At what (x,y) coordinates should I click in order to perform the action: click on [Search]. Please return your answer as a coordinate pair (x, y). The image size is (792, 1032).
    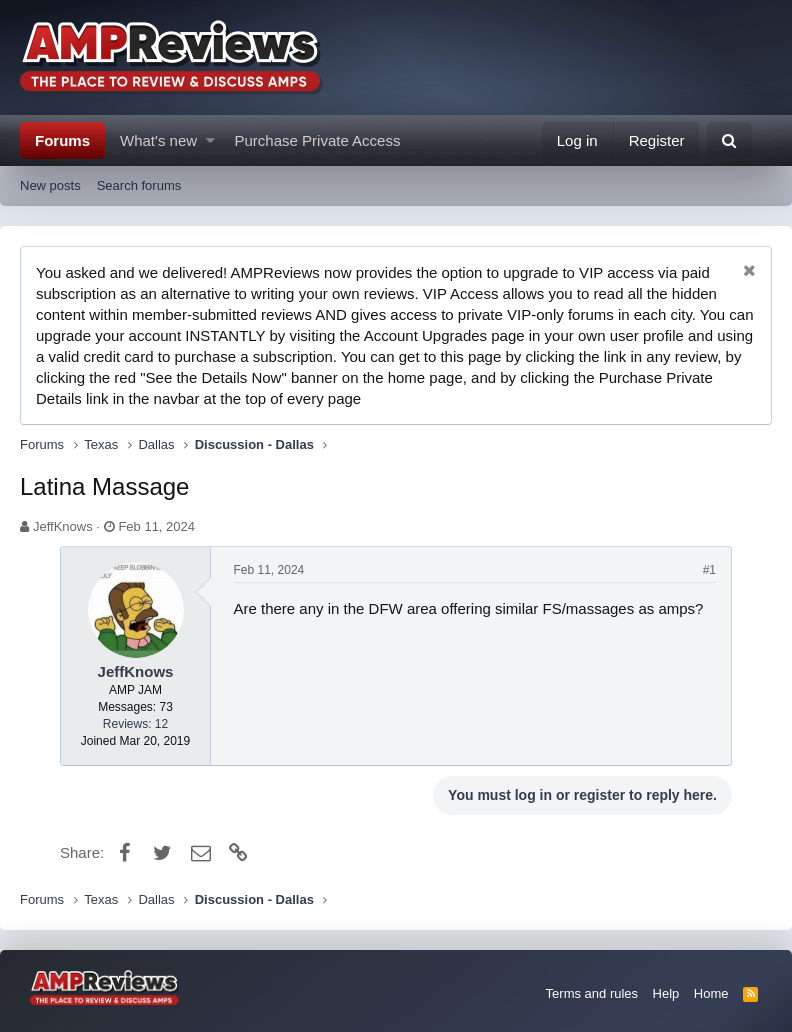
    Looking at the image, I should click on (729, 140).